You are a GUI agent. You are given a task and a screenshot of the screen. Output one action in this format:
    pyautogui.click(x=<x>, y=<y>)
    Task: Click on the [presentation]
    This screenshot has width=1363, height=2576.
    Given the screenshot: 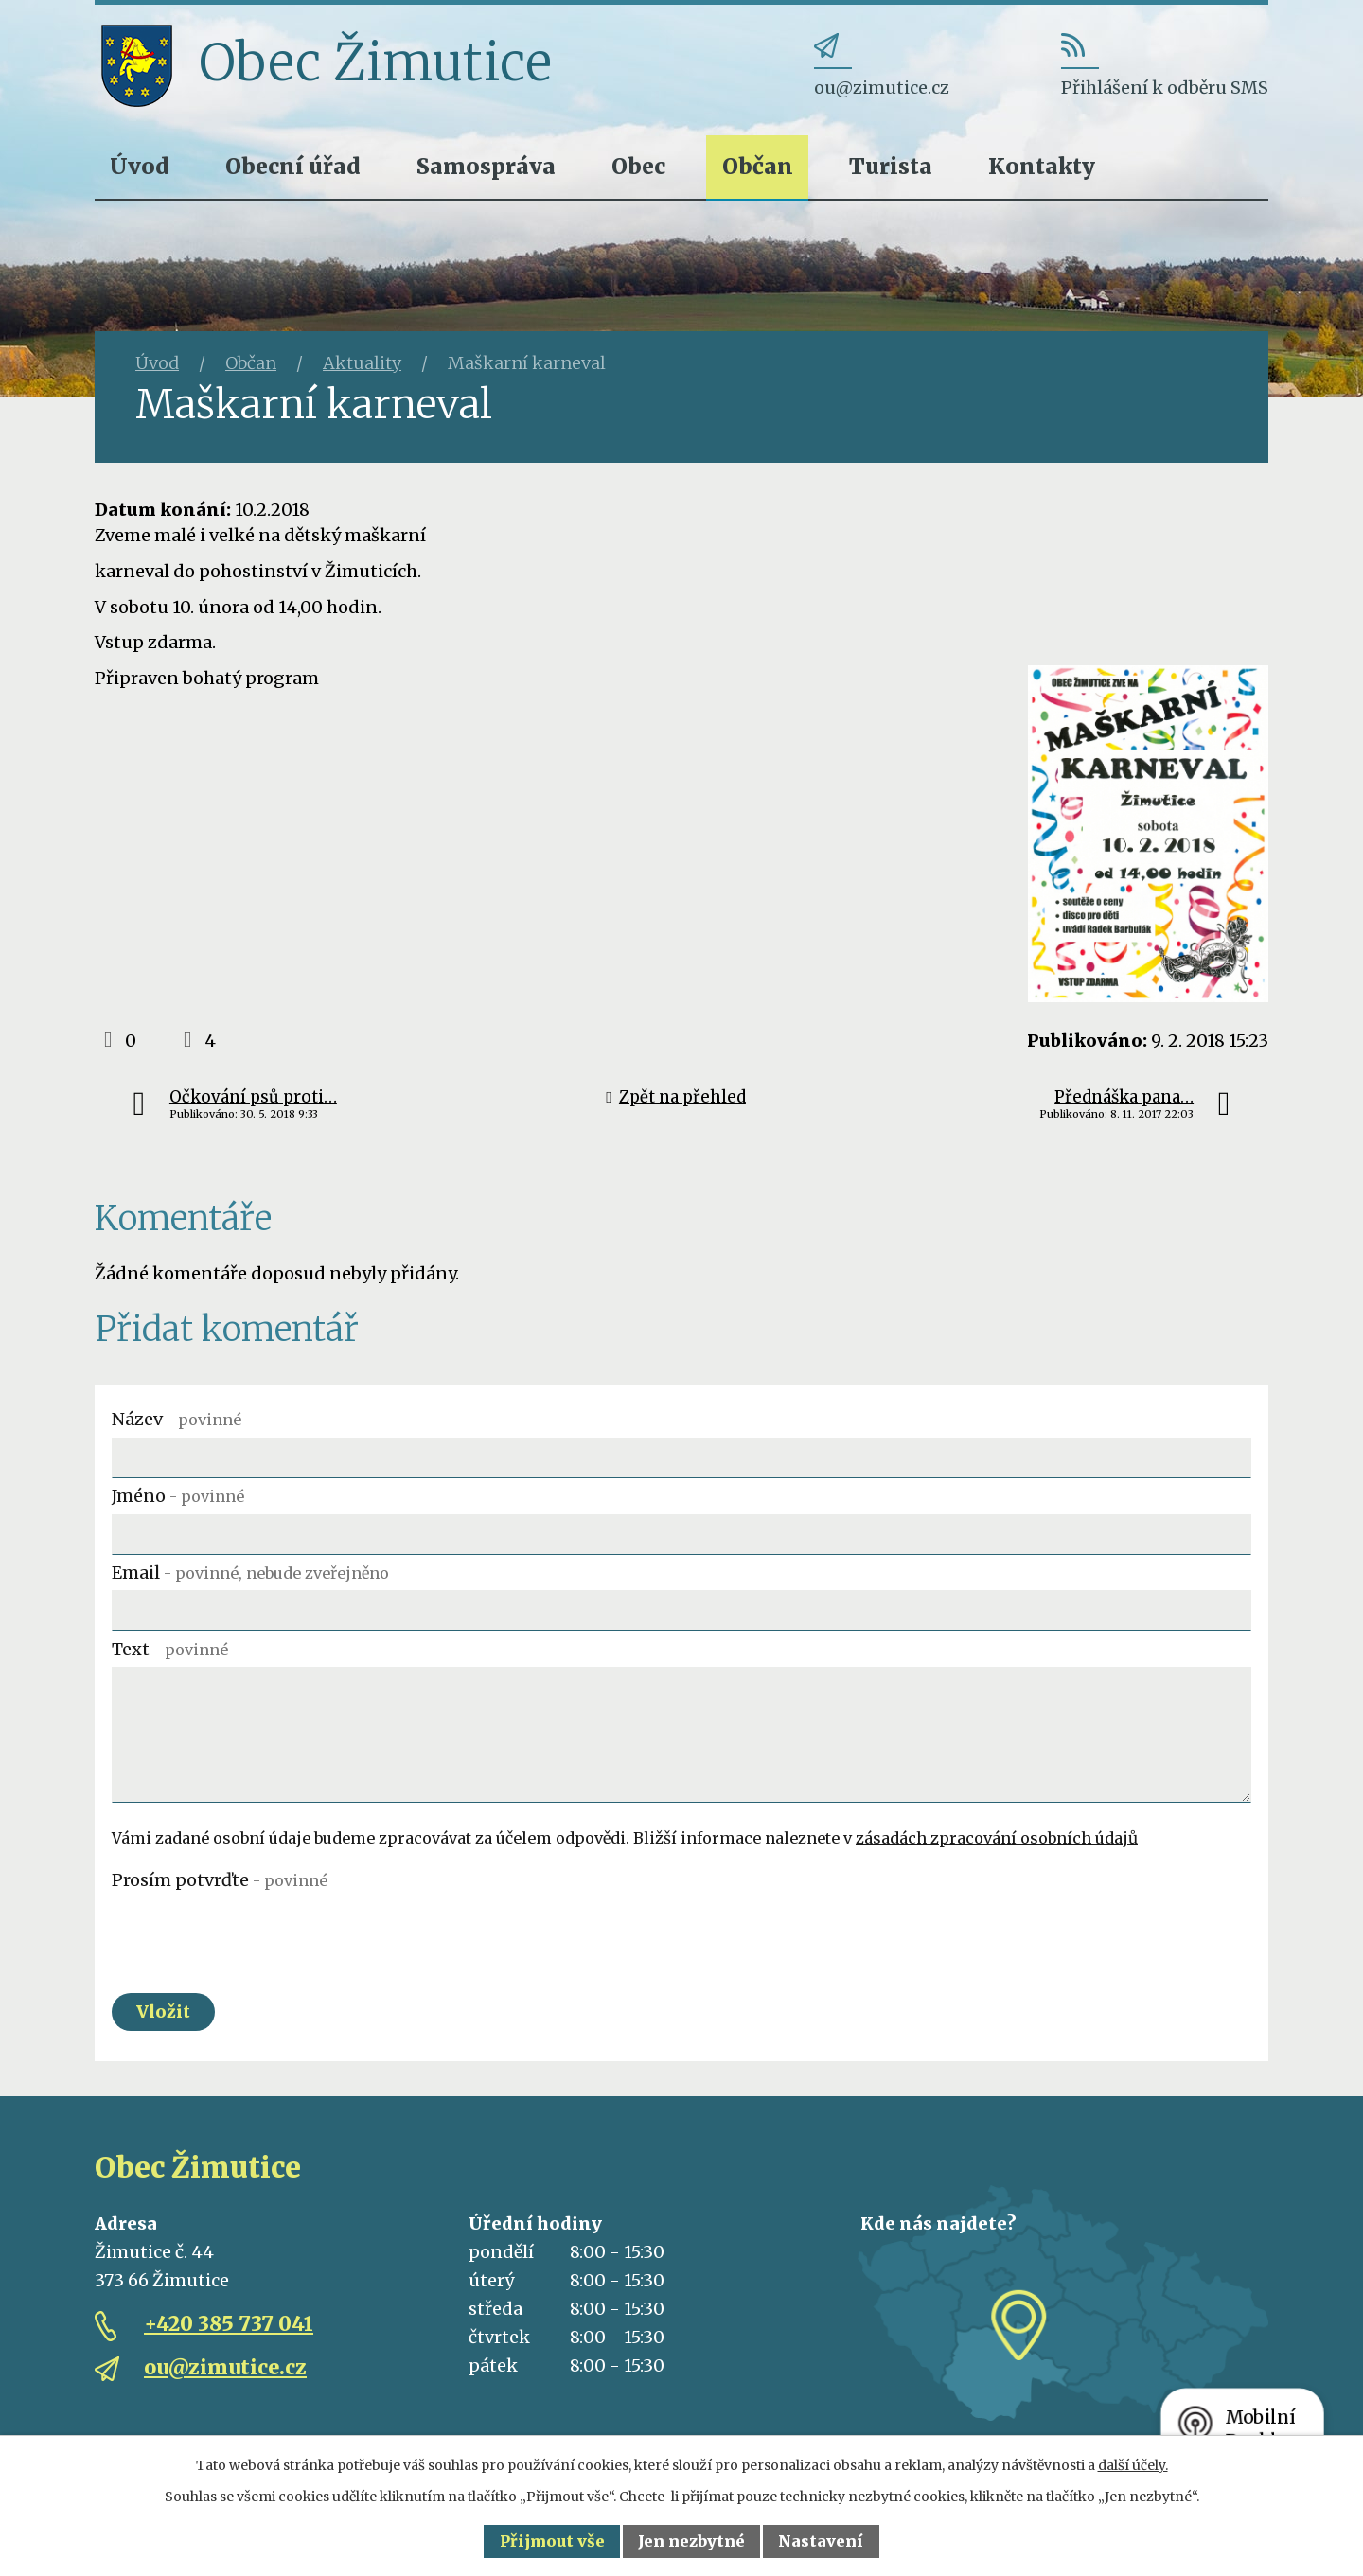 What is the action you would take?
    pyautogui.click(x=255, y=1934)
    